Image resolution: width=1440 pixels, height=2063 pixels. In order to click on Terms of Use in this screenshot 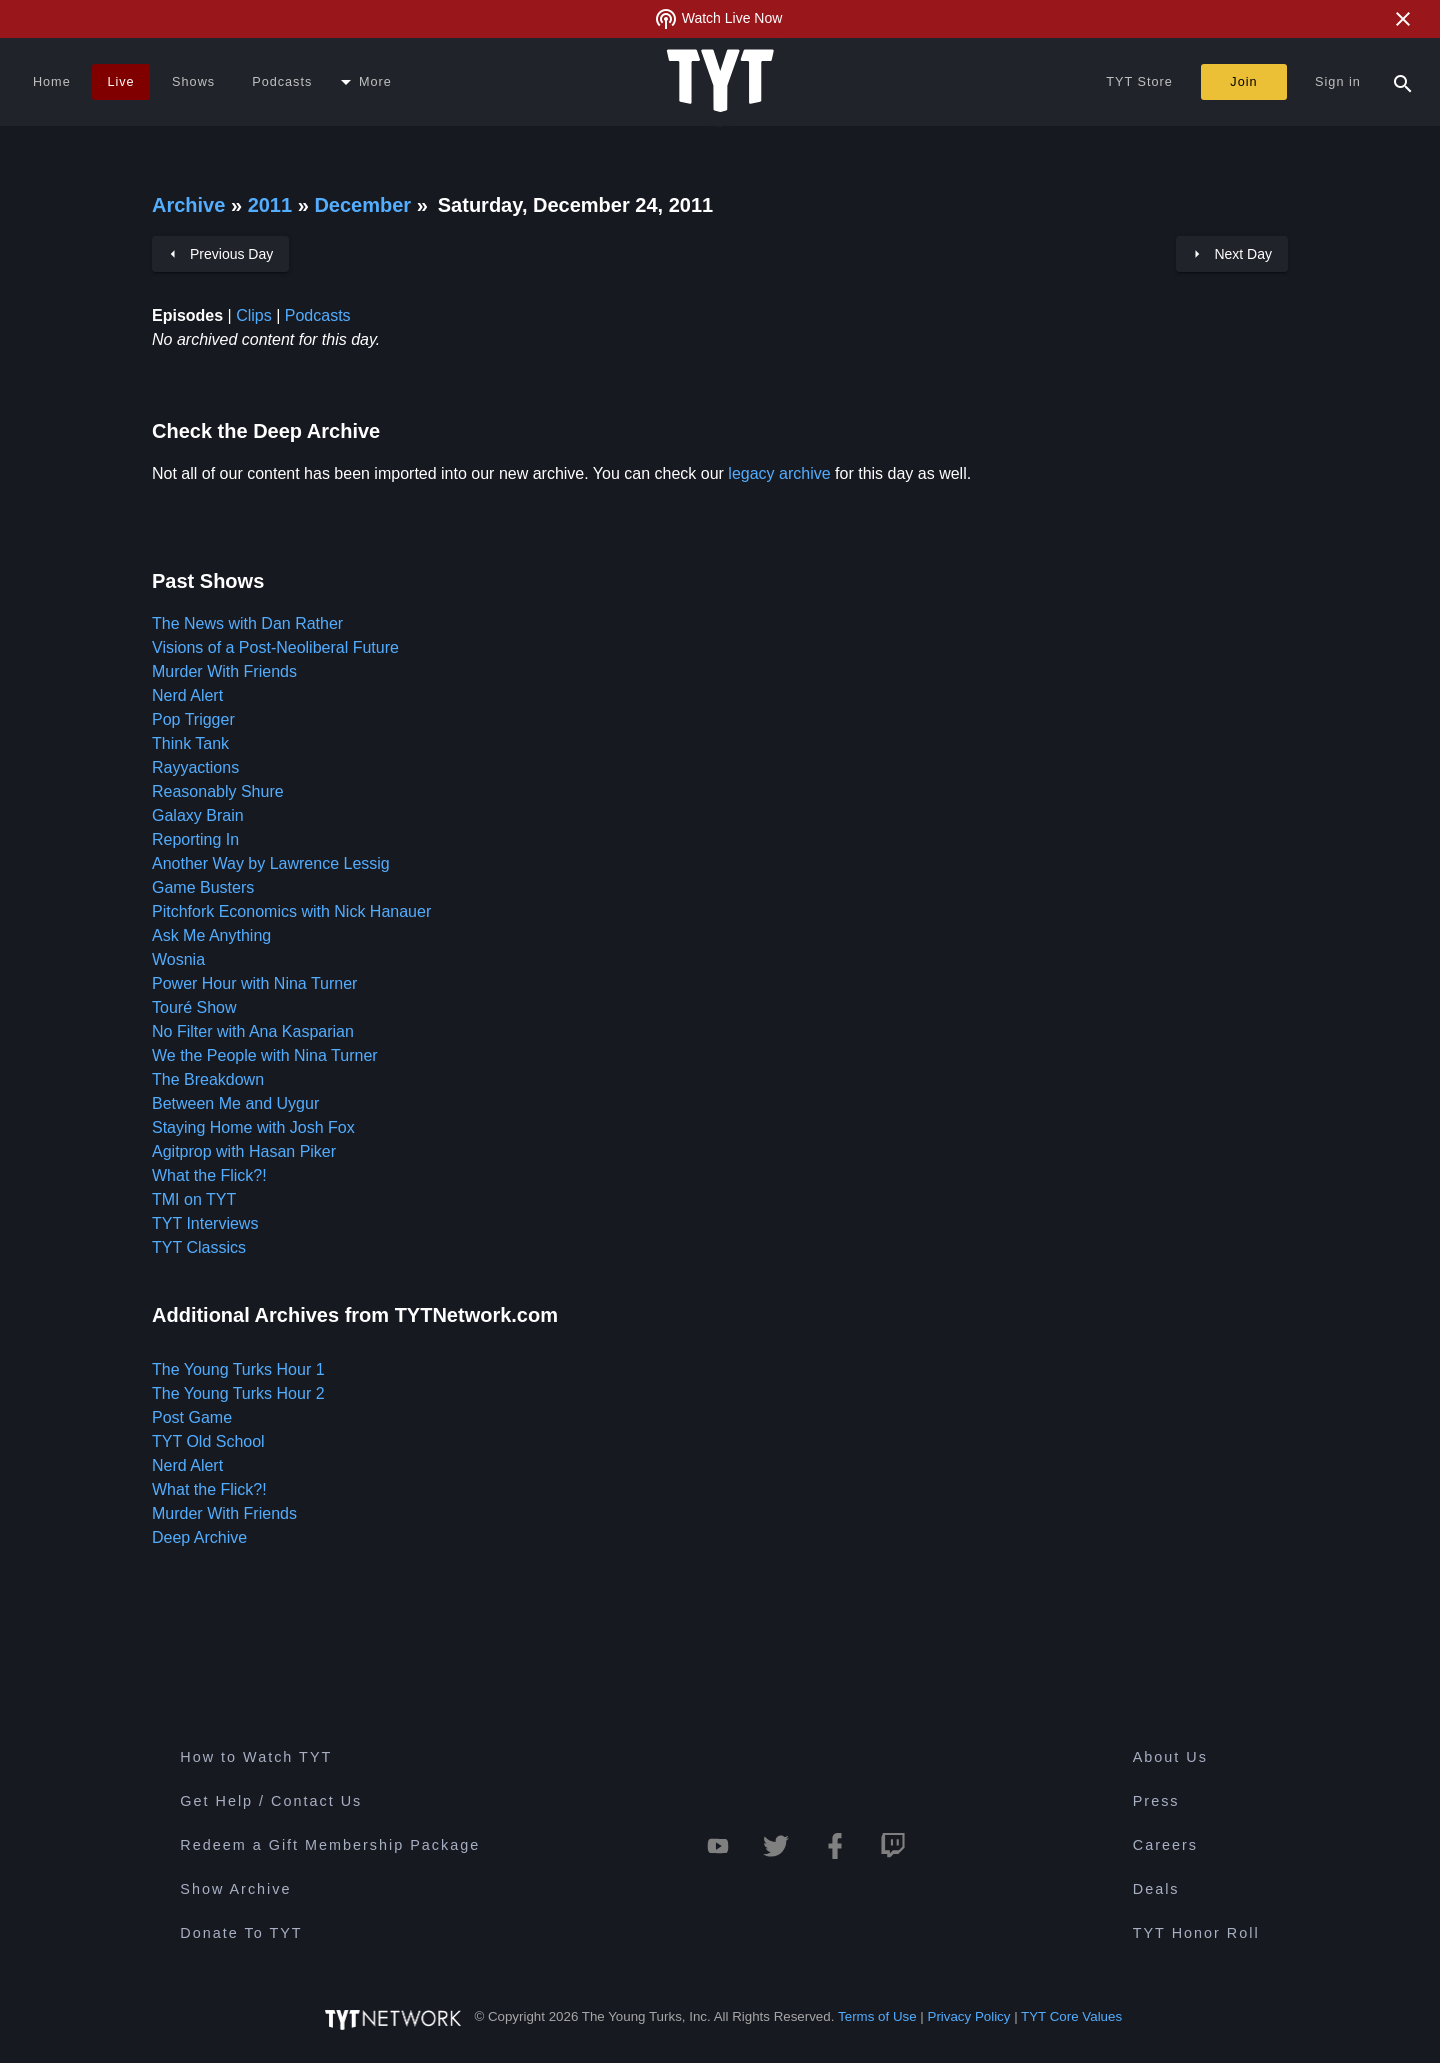, I will do `click(877, 2016)`.